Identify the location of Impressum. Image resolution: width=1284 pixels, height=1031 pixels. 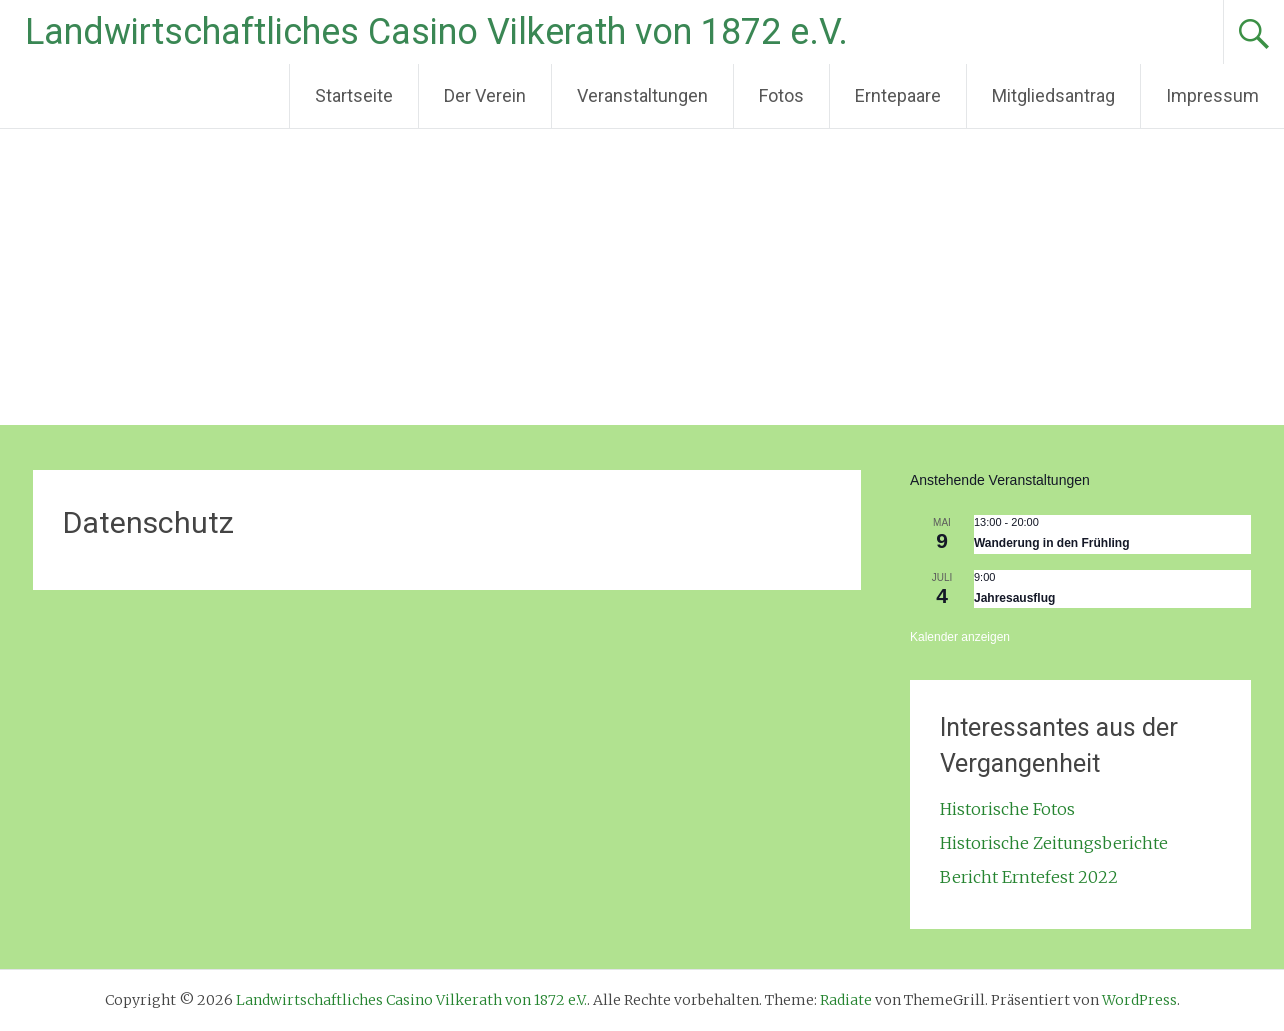
(1212, 95).